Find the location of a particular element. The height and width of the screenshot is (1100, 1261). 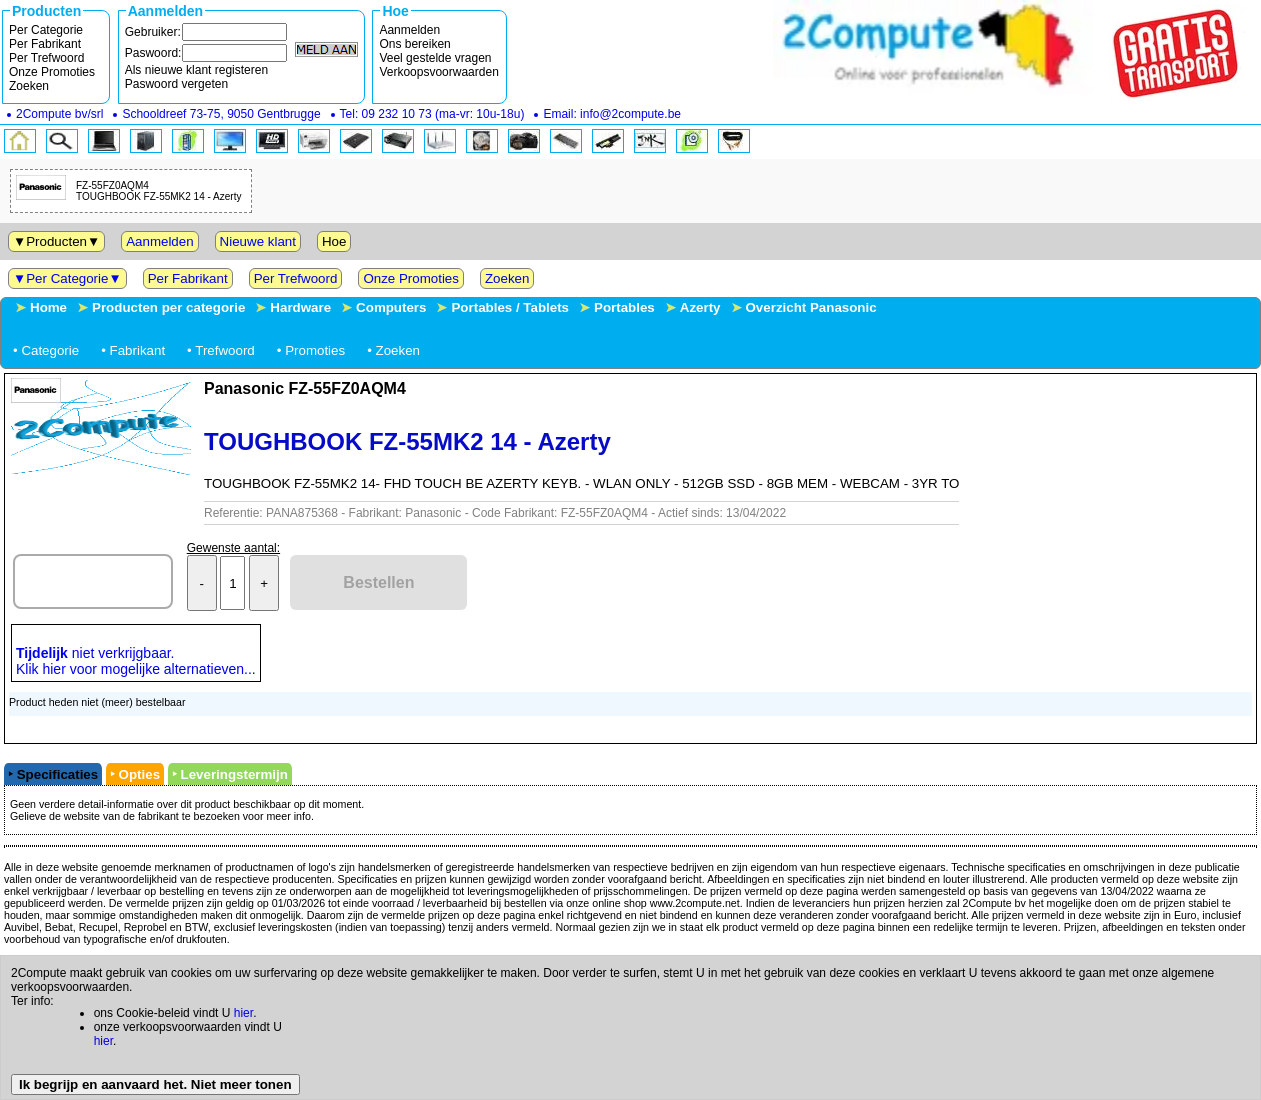

hier is located at coordinates (243, 1013).